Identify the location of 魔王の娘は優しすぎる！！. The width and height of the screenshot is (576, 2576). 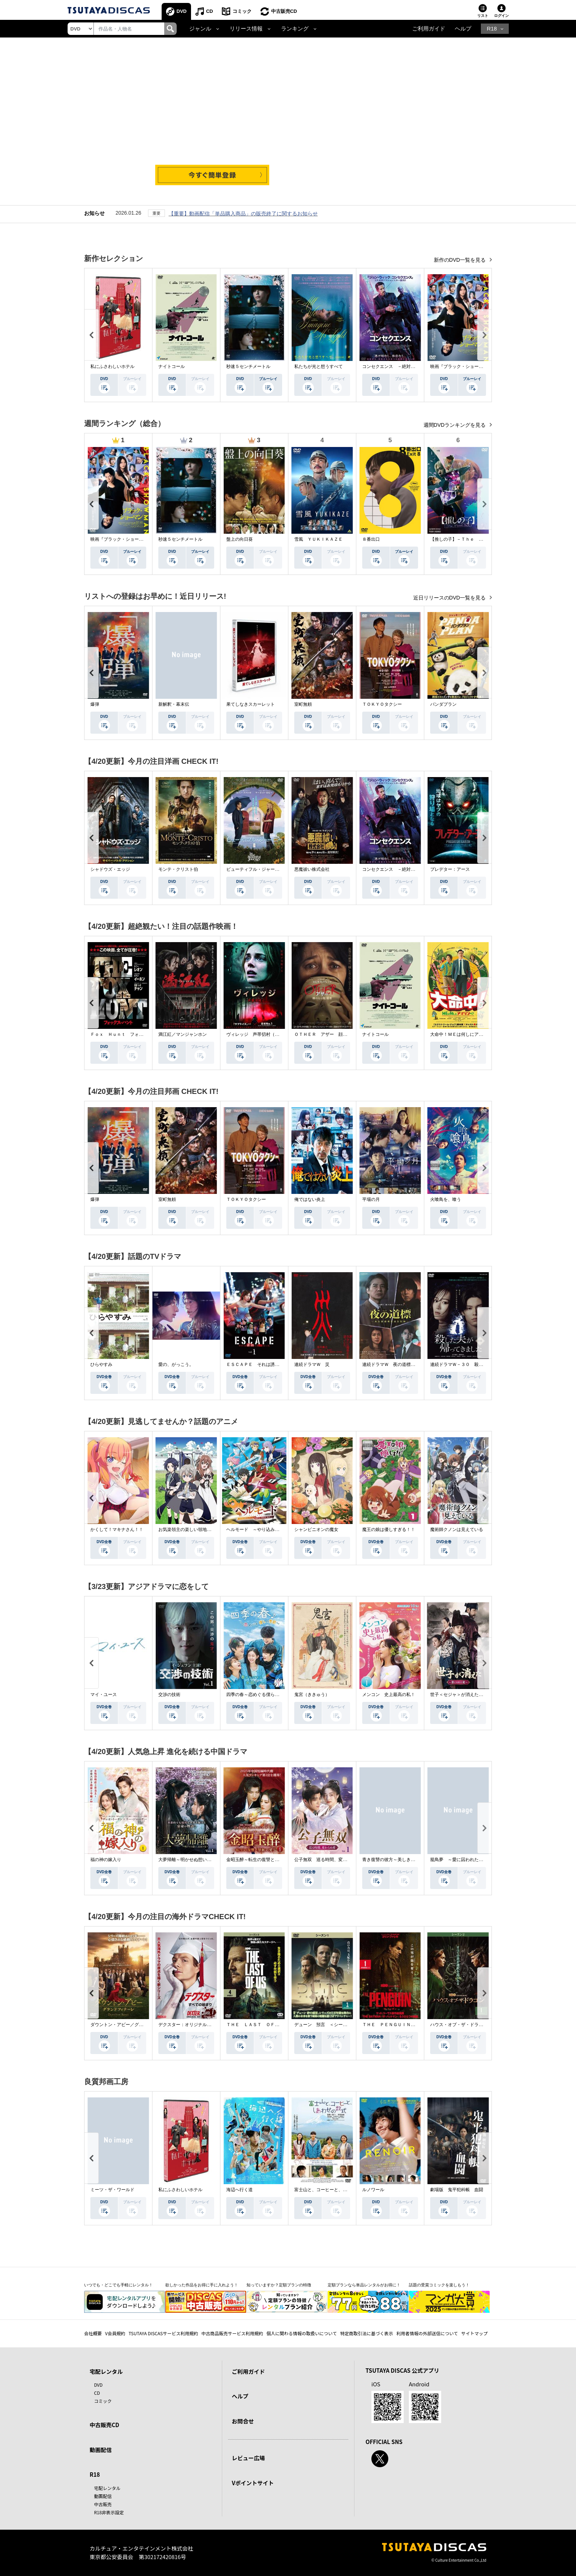
(388, 1529).